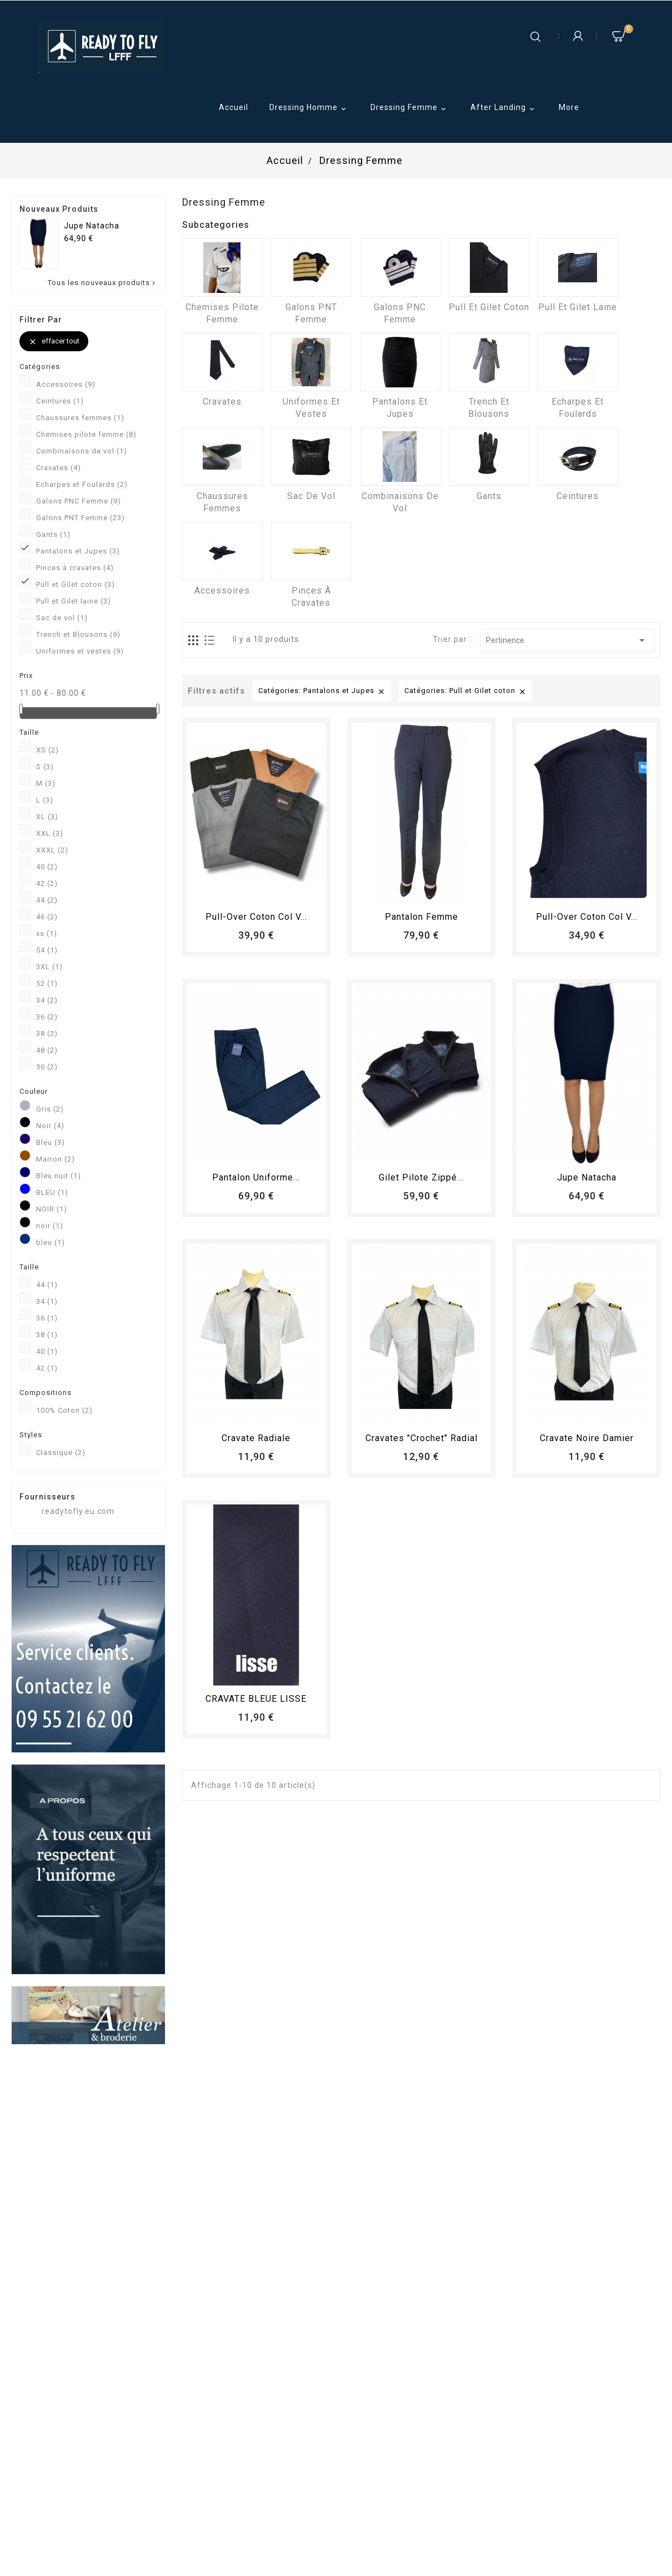 The width and height of the screenshot is (672, 2576). I want to click on 100% Coton, so click(64, 1410).